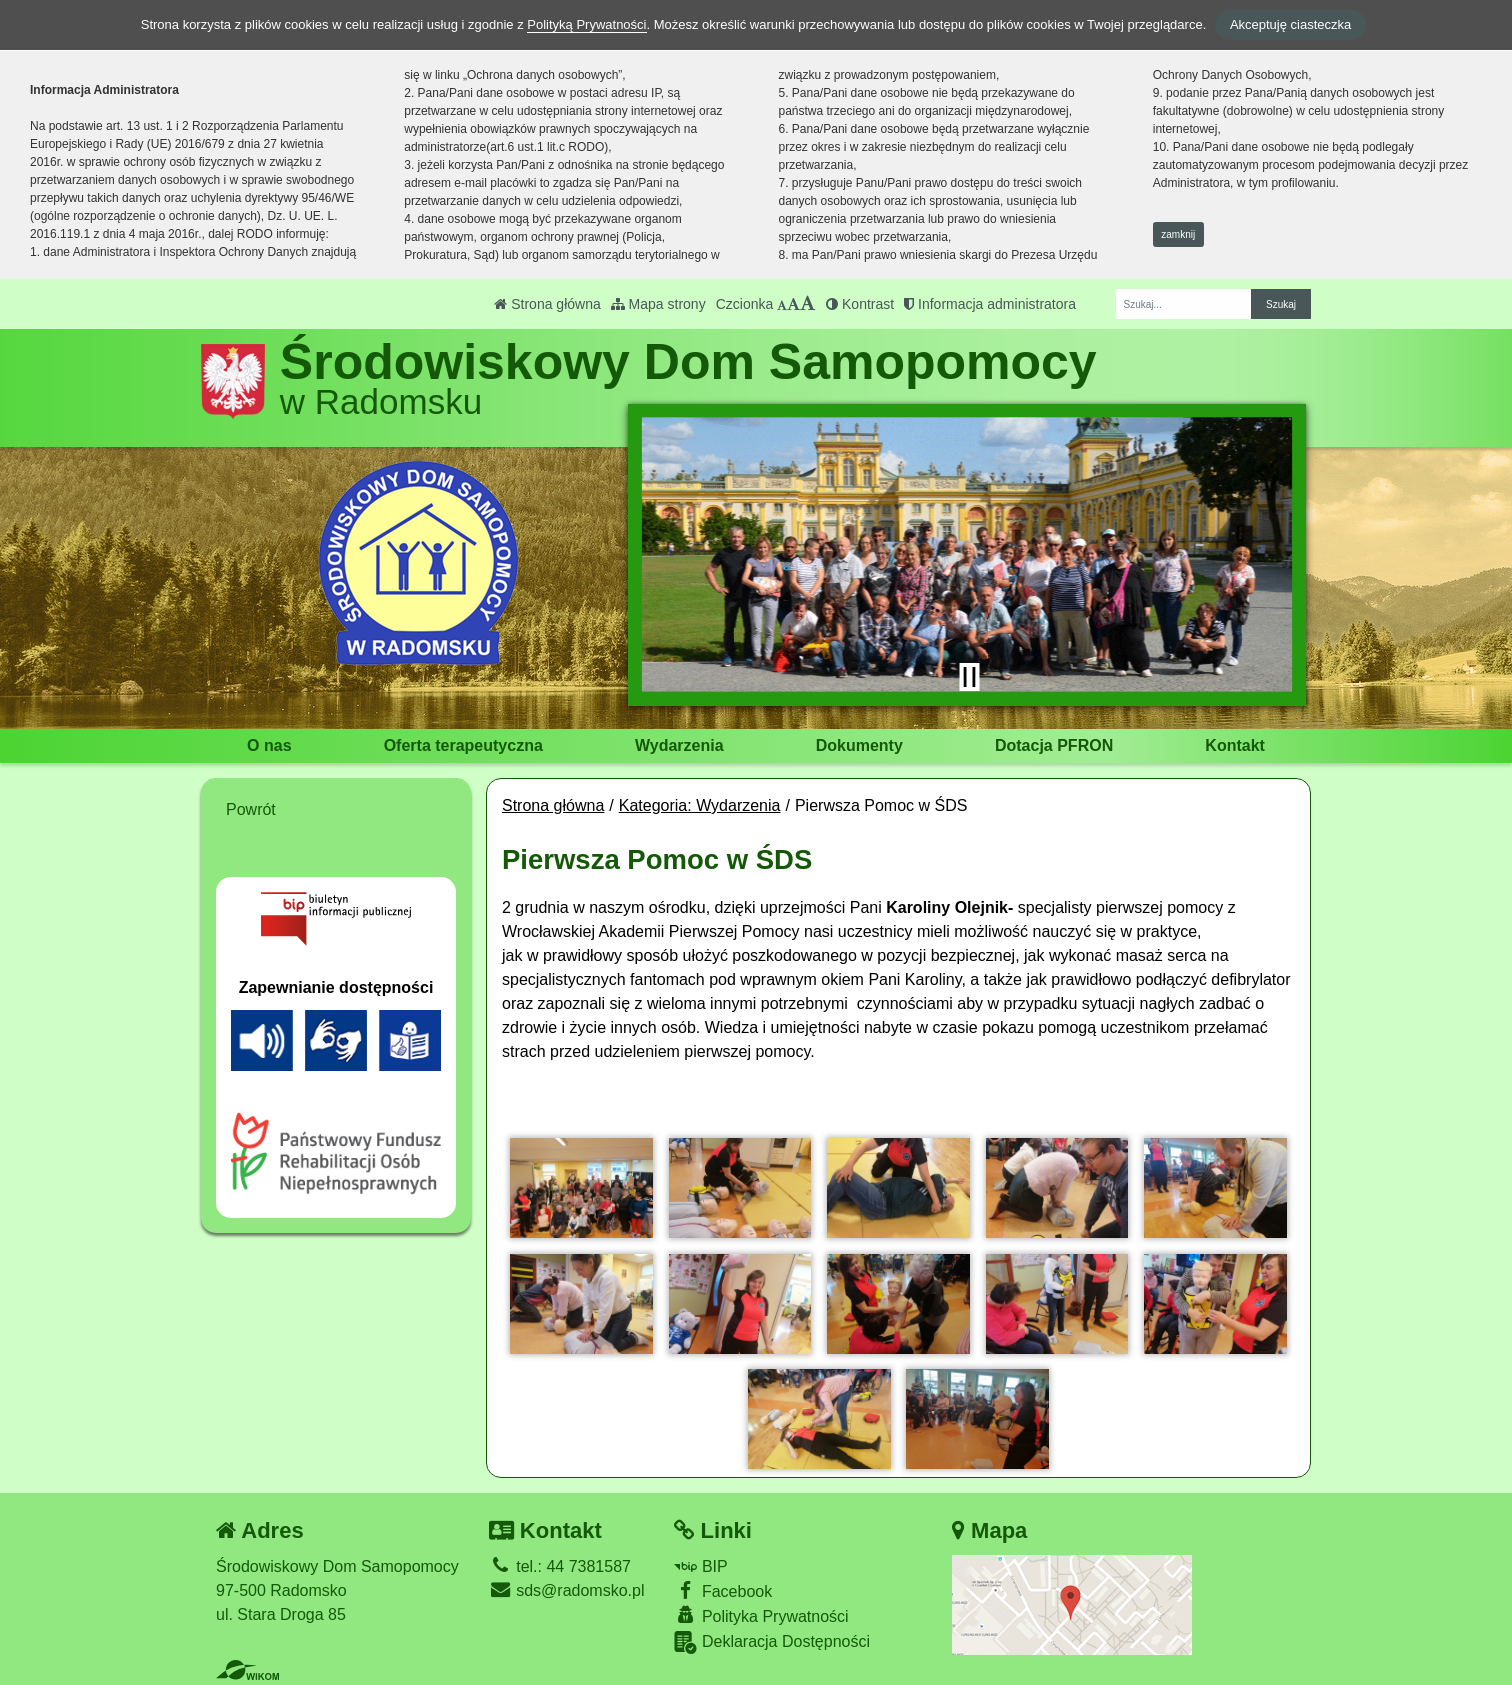  What do you see at coordinates (679, 745) in the screenshot?
I see `Wydarzenia` at bounding box center [679, 745].